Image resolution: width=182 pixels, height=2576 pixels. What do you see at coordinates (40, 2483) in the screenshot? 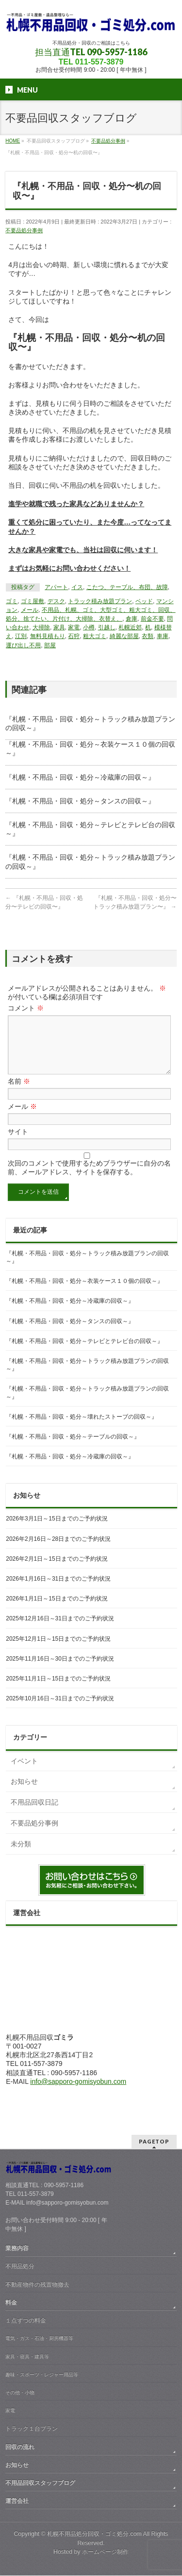
I see `不用品回収スタッフブログ` at bounding box center [40, 2483].